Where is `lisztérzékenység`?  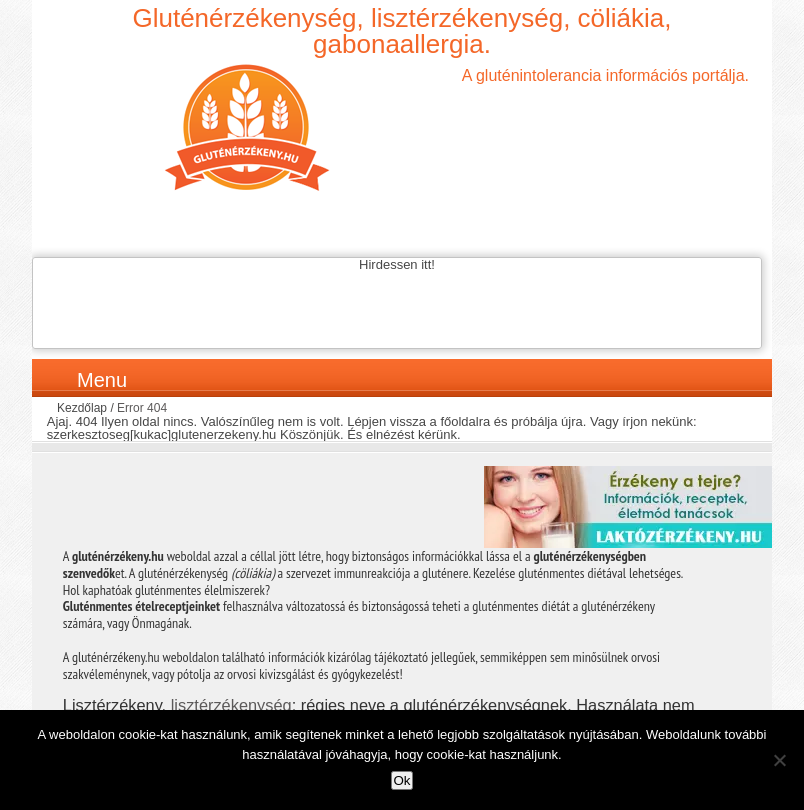
lisztérzékenység is located at coordinates (231, 705).